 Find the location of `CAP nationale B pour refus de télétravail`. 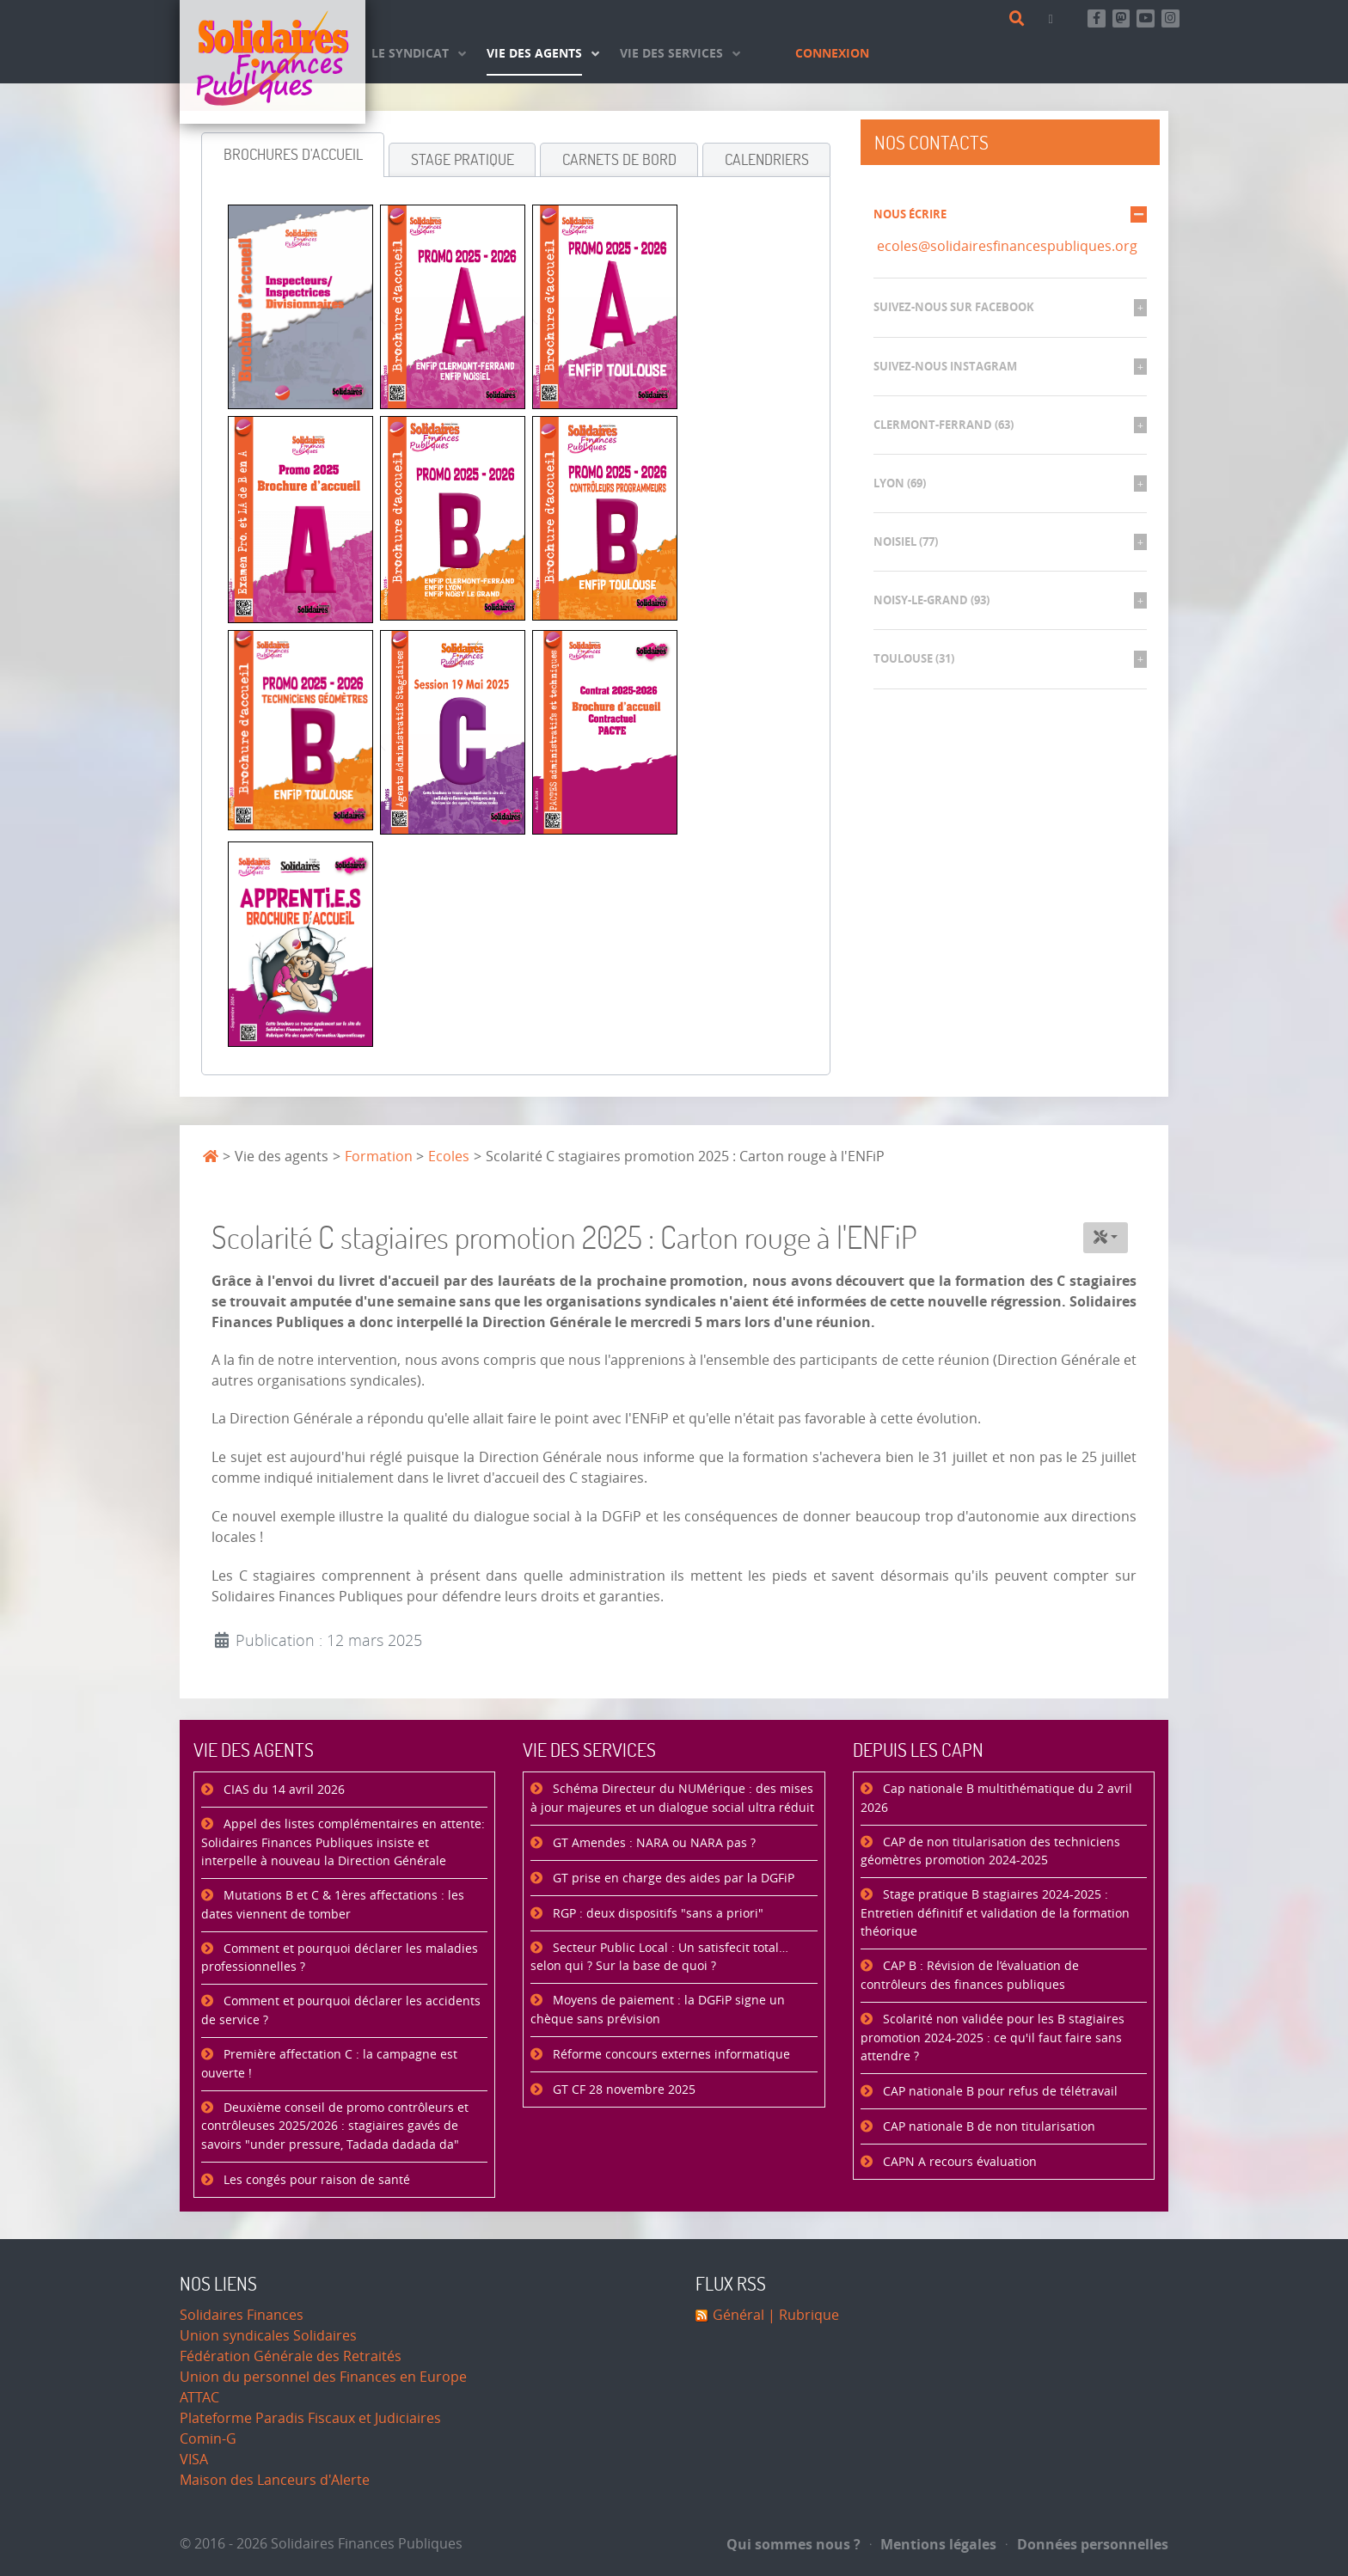

CAP nationale B pour refus de télétravail is located at coordinates (998, 2091).